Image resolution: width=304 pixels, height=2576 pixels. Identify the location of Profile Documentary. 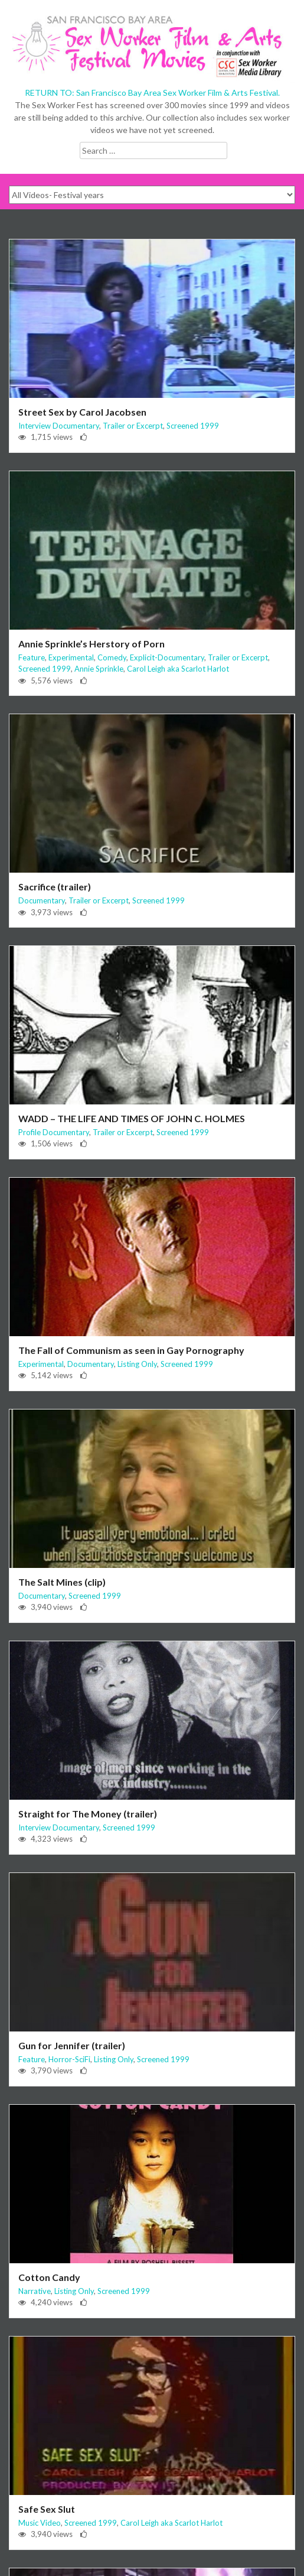
(53, 1132).